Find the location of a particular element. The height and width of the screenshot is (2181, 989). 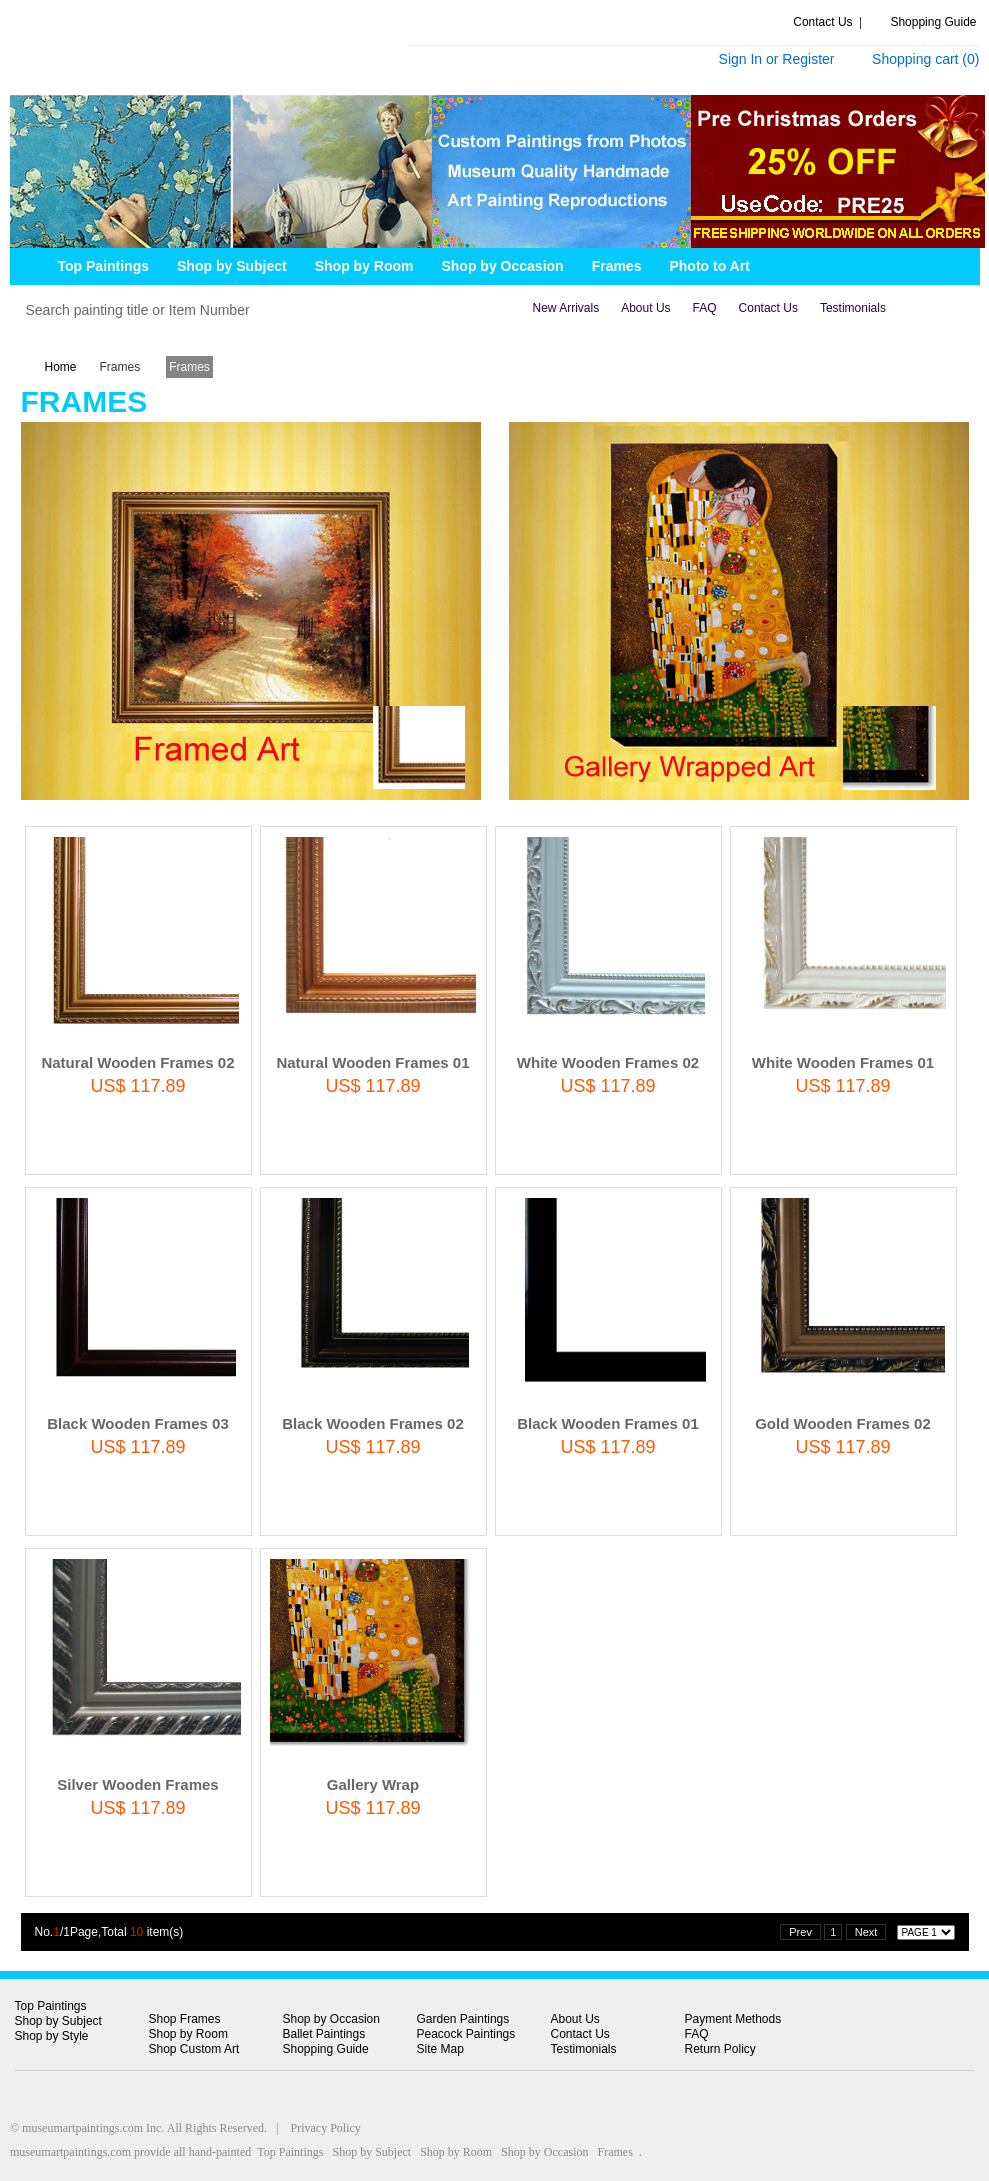

White Wooden Frames 02 is located at coordinates (608, 1062).